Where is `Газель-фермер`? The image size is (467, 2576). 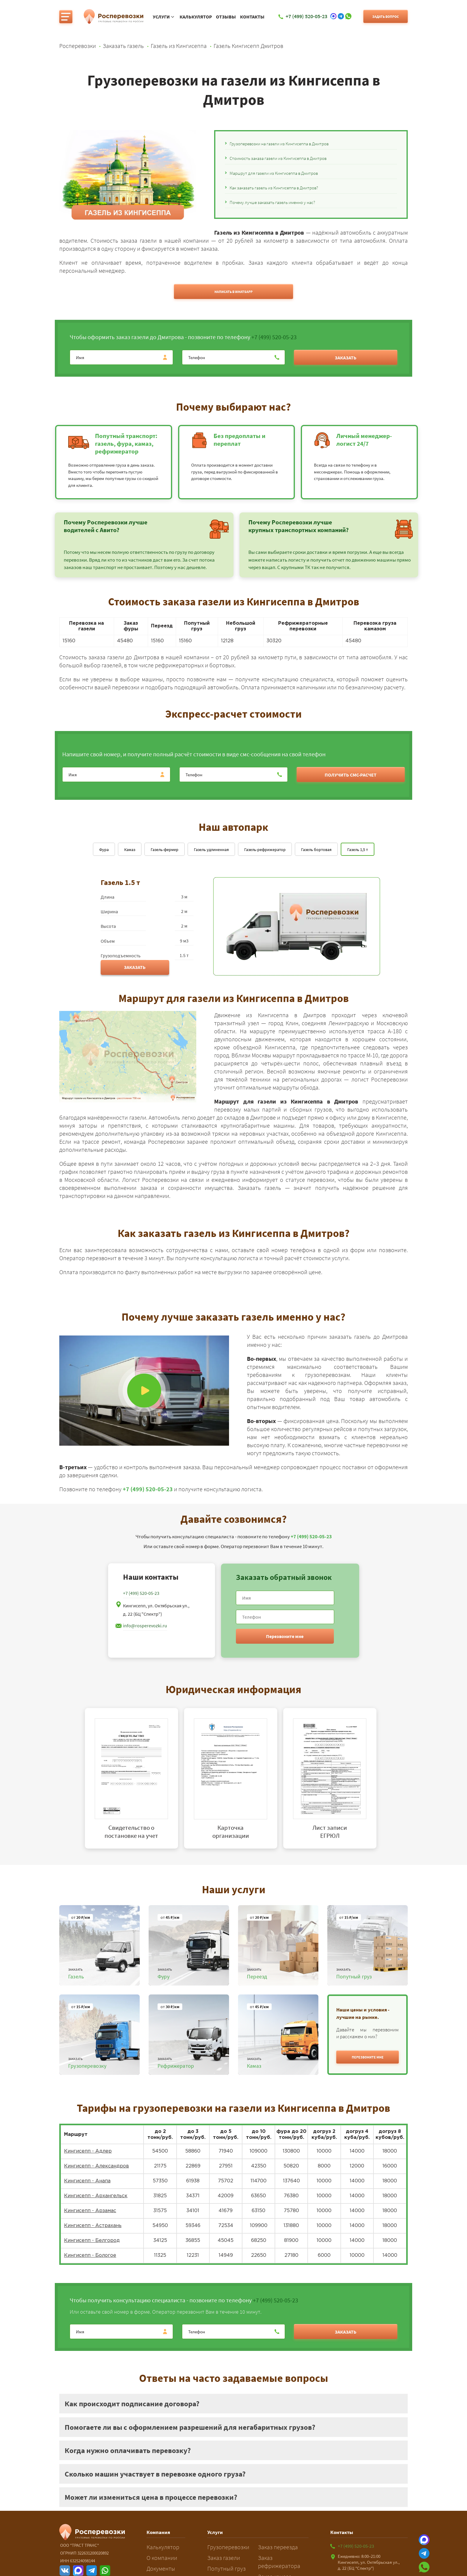
Газель-фермер is located at coordinates (164, 849).